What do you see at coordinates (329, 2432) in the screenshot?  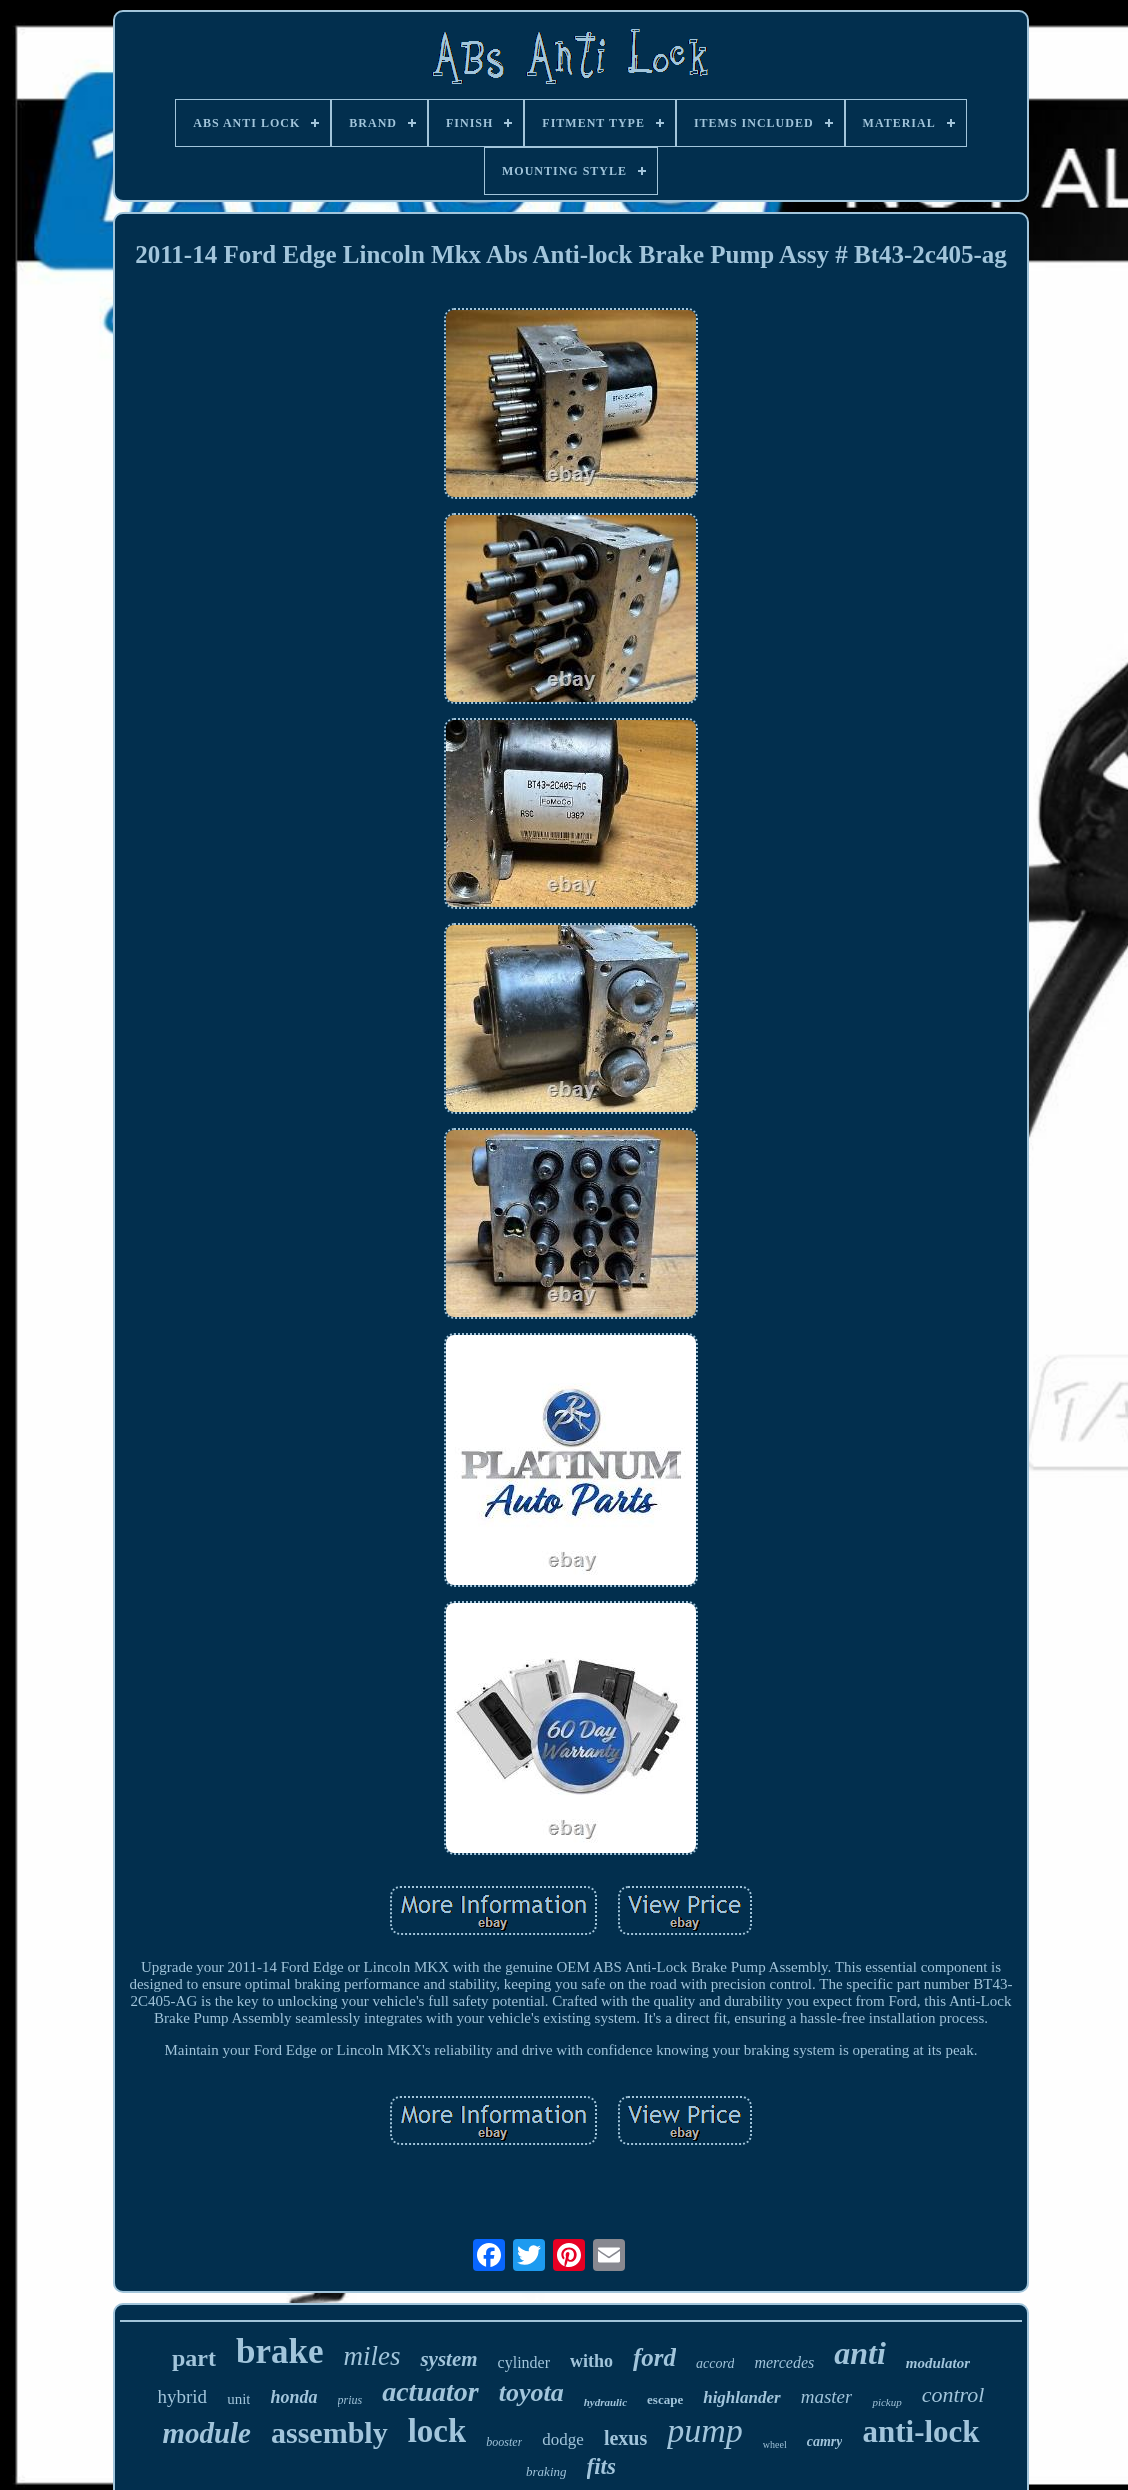 I see `assembly` at bounding box center [329, 2432].